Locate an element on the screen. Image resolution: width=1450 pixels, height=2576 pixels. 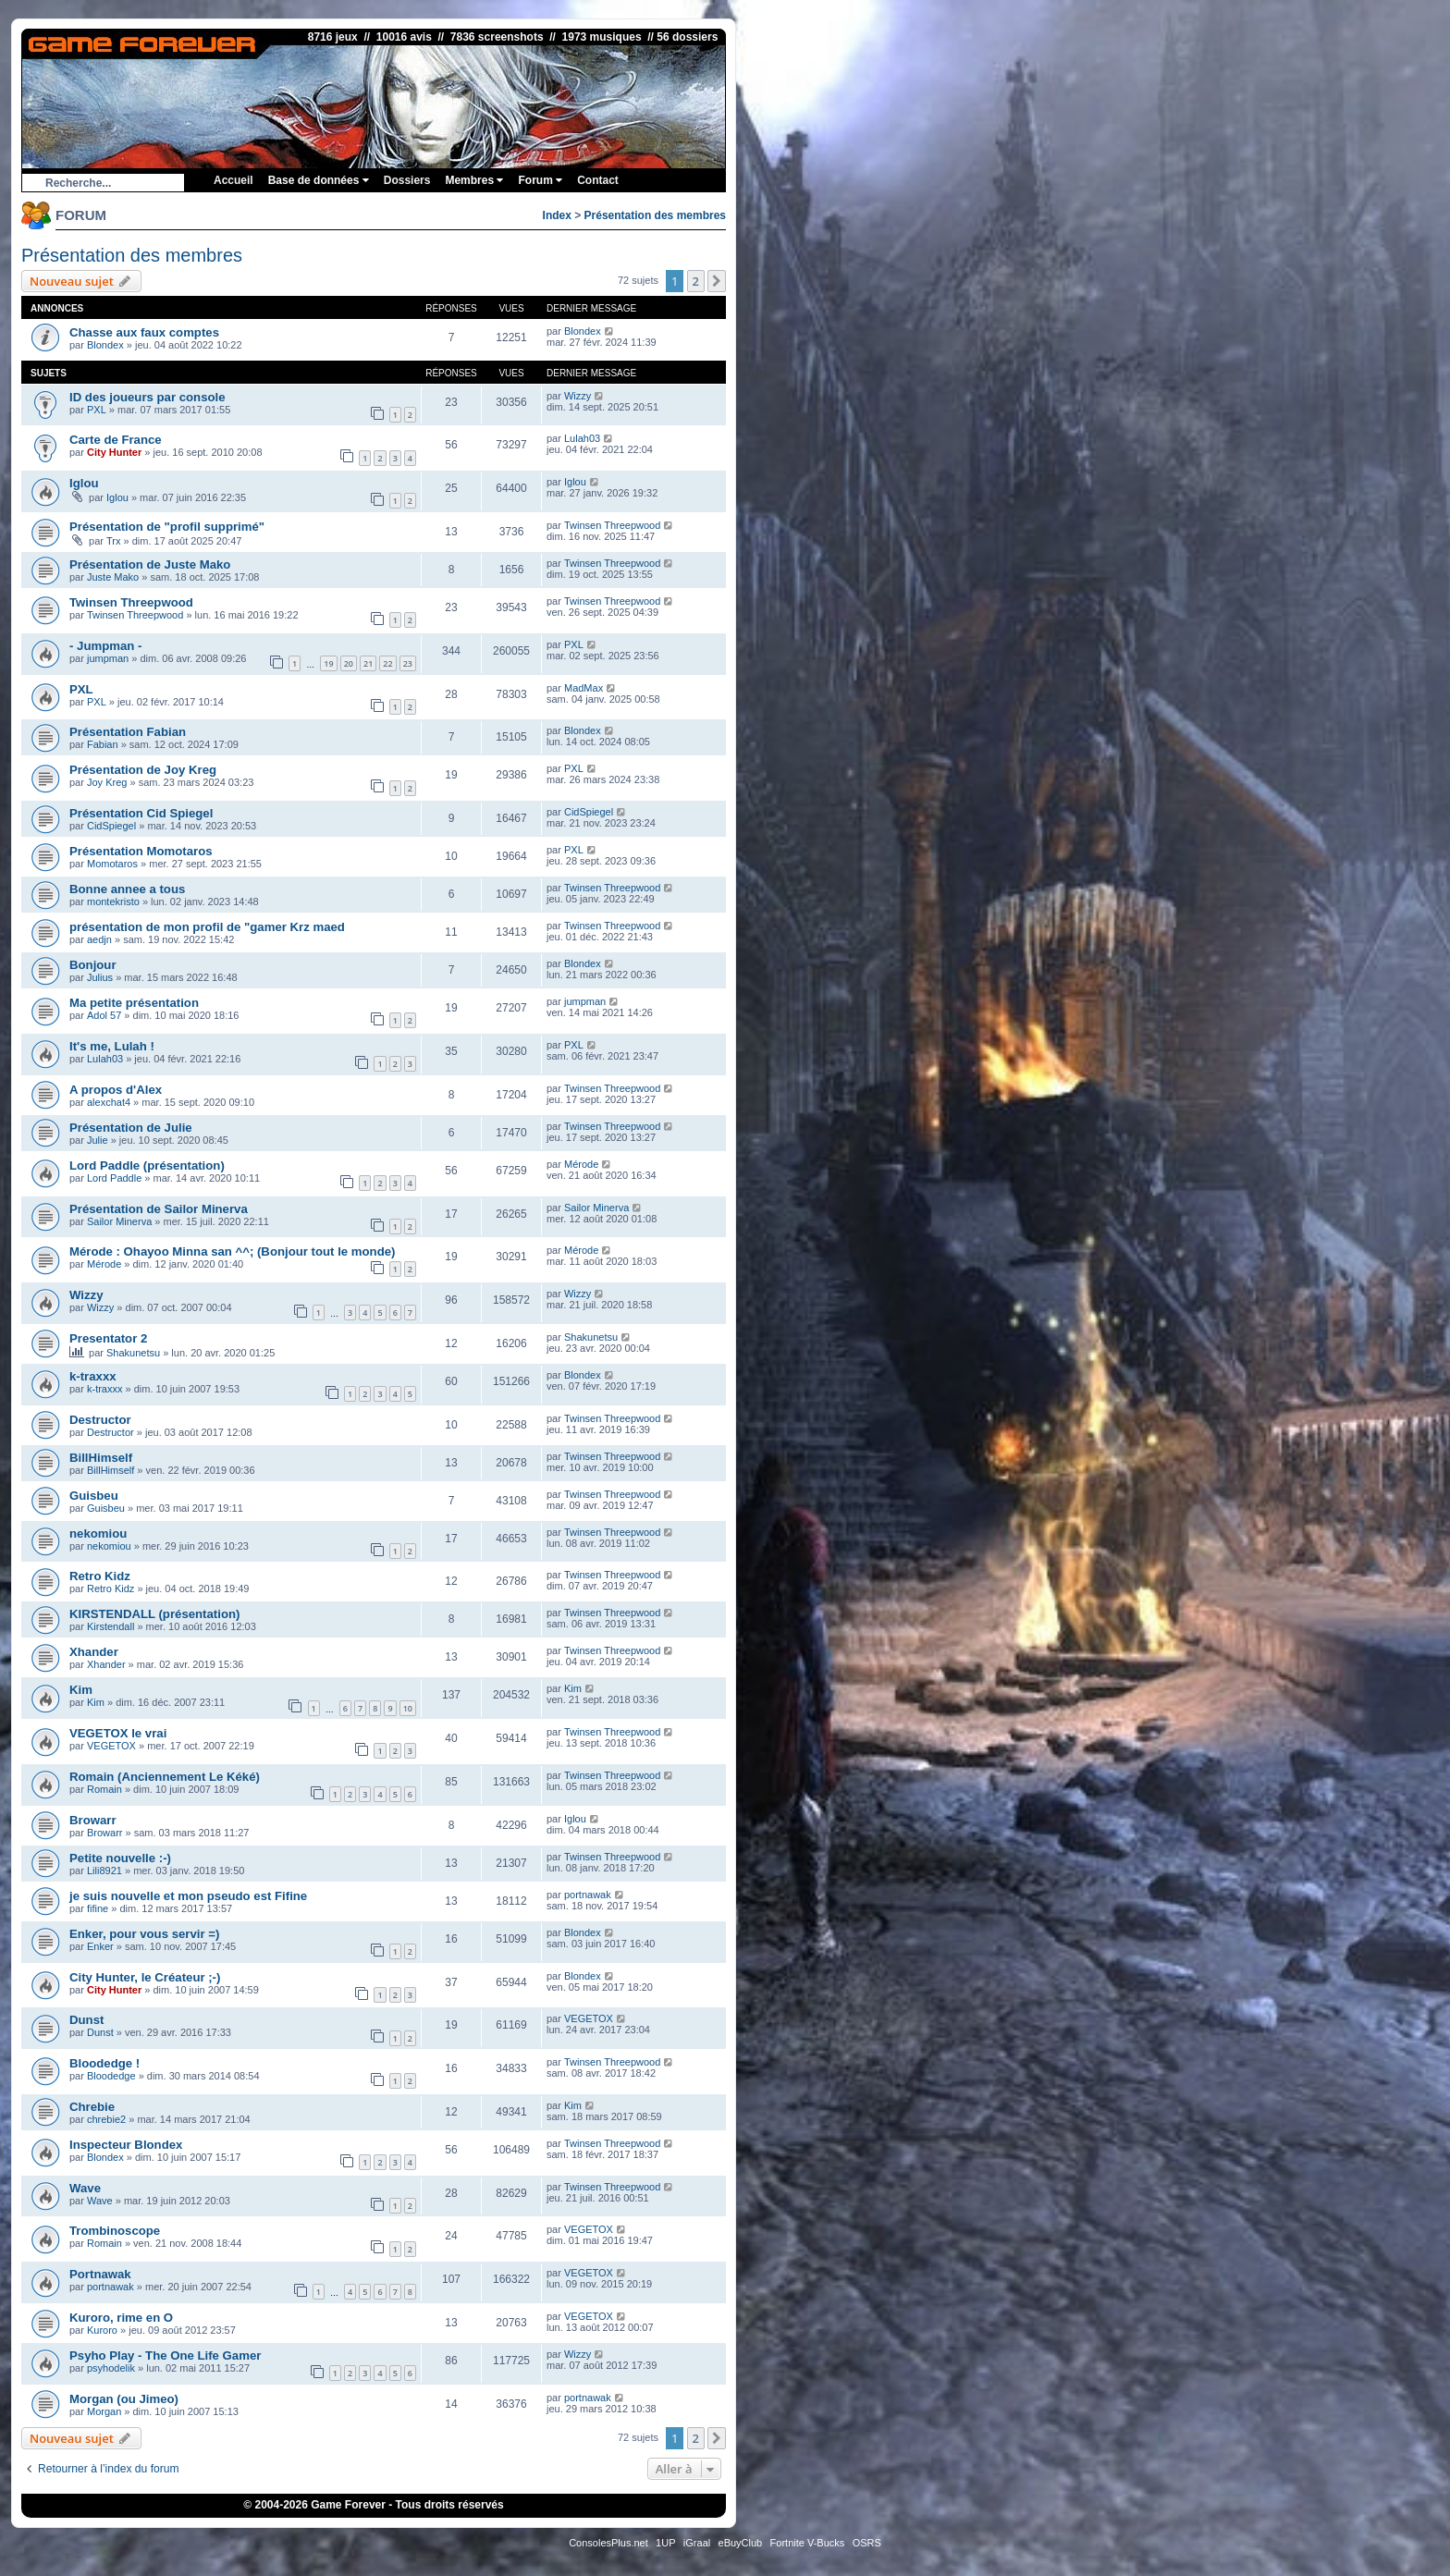
Joy Kreg is located at coordinates (107, 782).